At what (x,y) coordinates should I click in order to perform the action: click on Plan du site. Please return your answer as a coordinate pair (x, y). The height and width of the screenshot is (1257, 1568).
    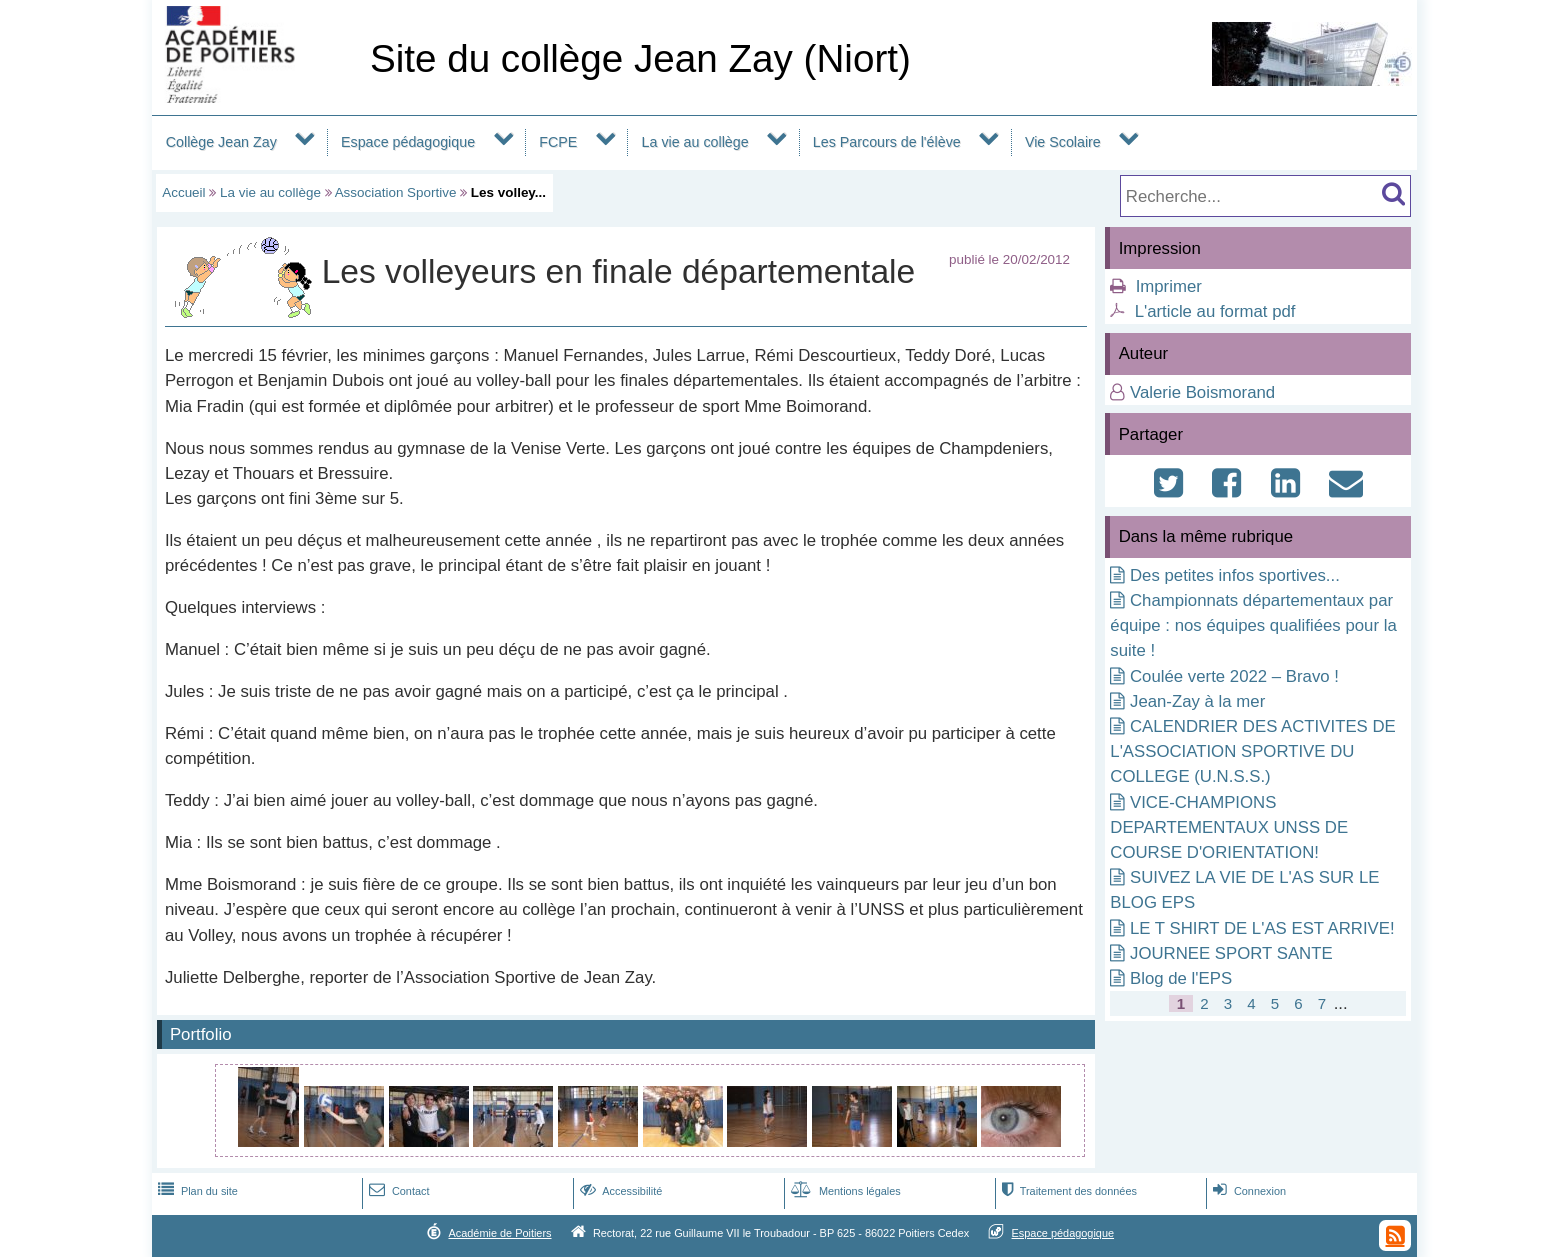
    Looking at the image, I should click on (196, 1191).